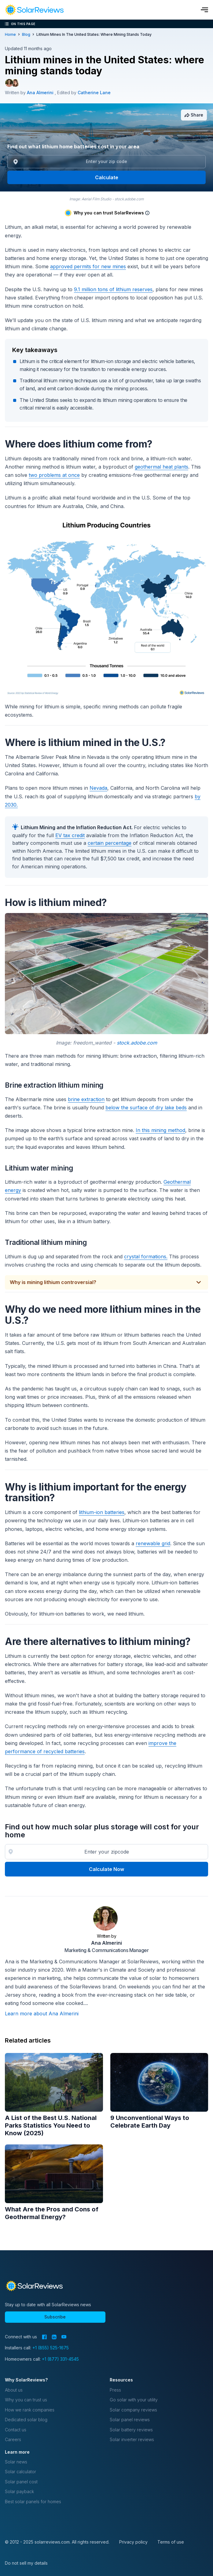 This screenshot has width=213, height=2576. I want to click on Solar company reviews, so click(133, 2409).